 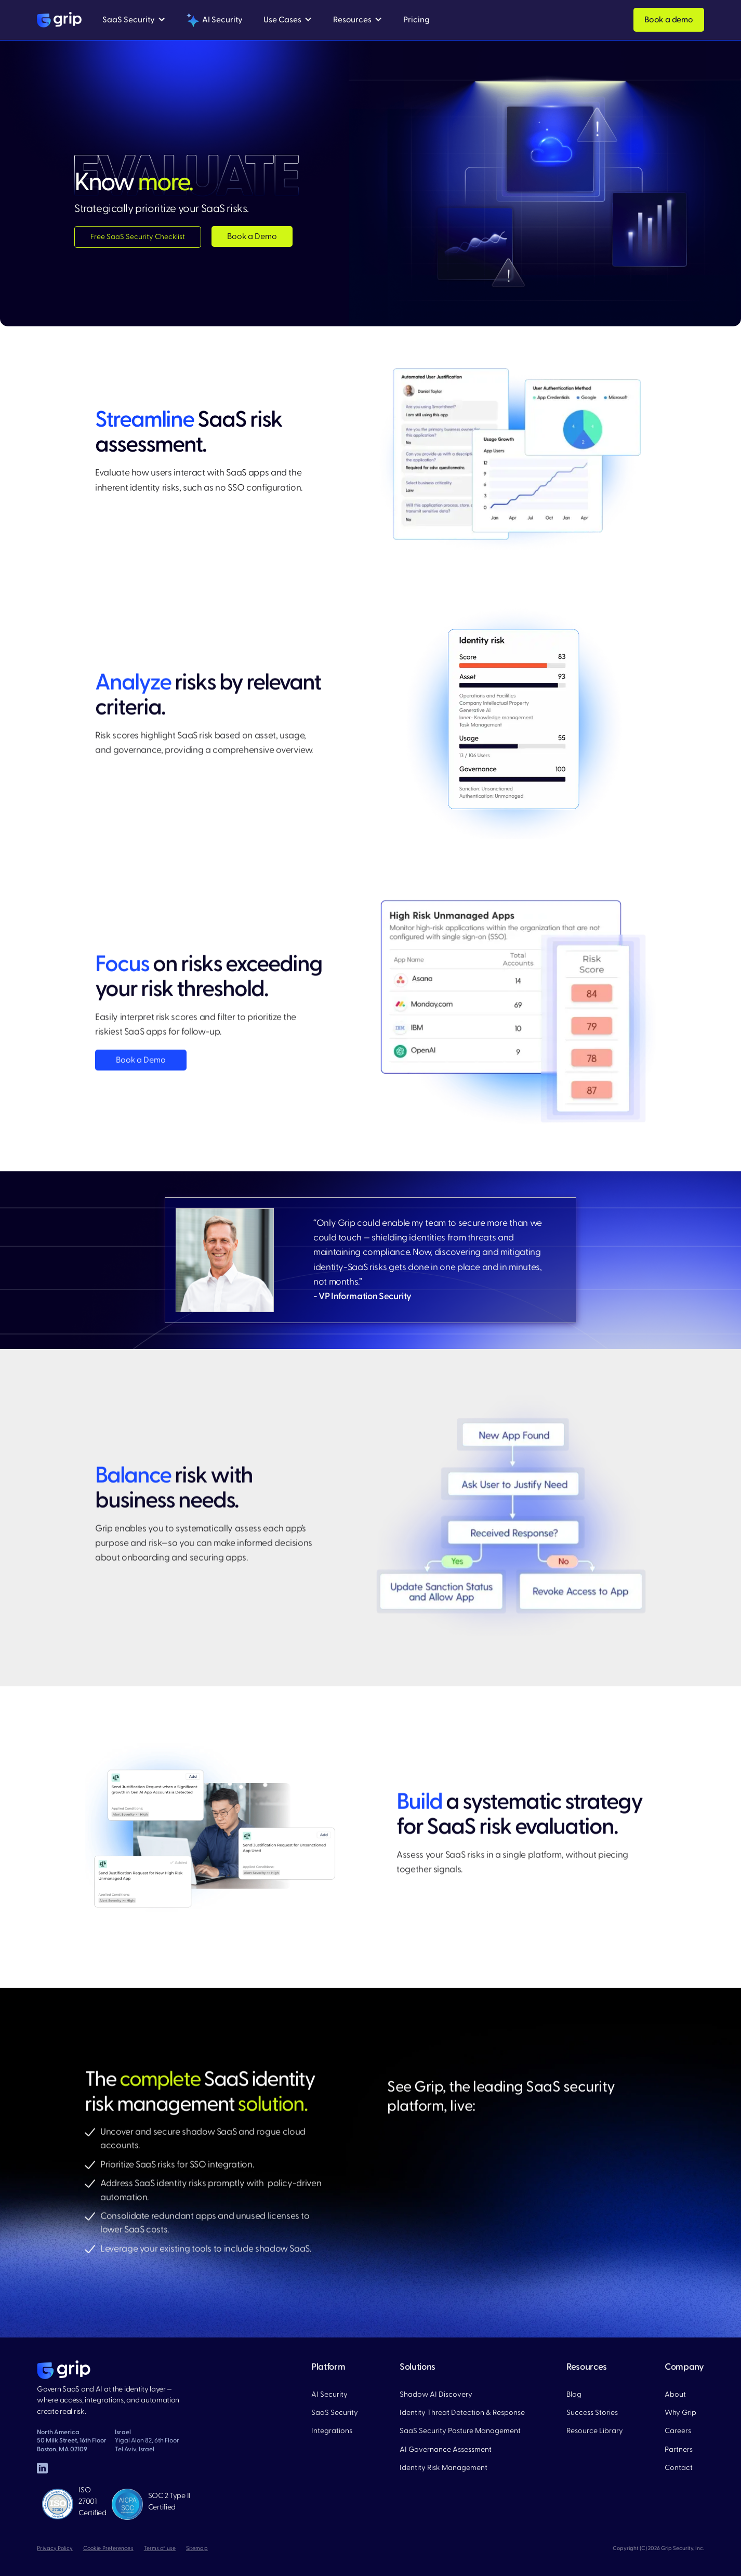 I want to click on [home page], so click(x=63, y=2369).